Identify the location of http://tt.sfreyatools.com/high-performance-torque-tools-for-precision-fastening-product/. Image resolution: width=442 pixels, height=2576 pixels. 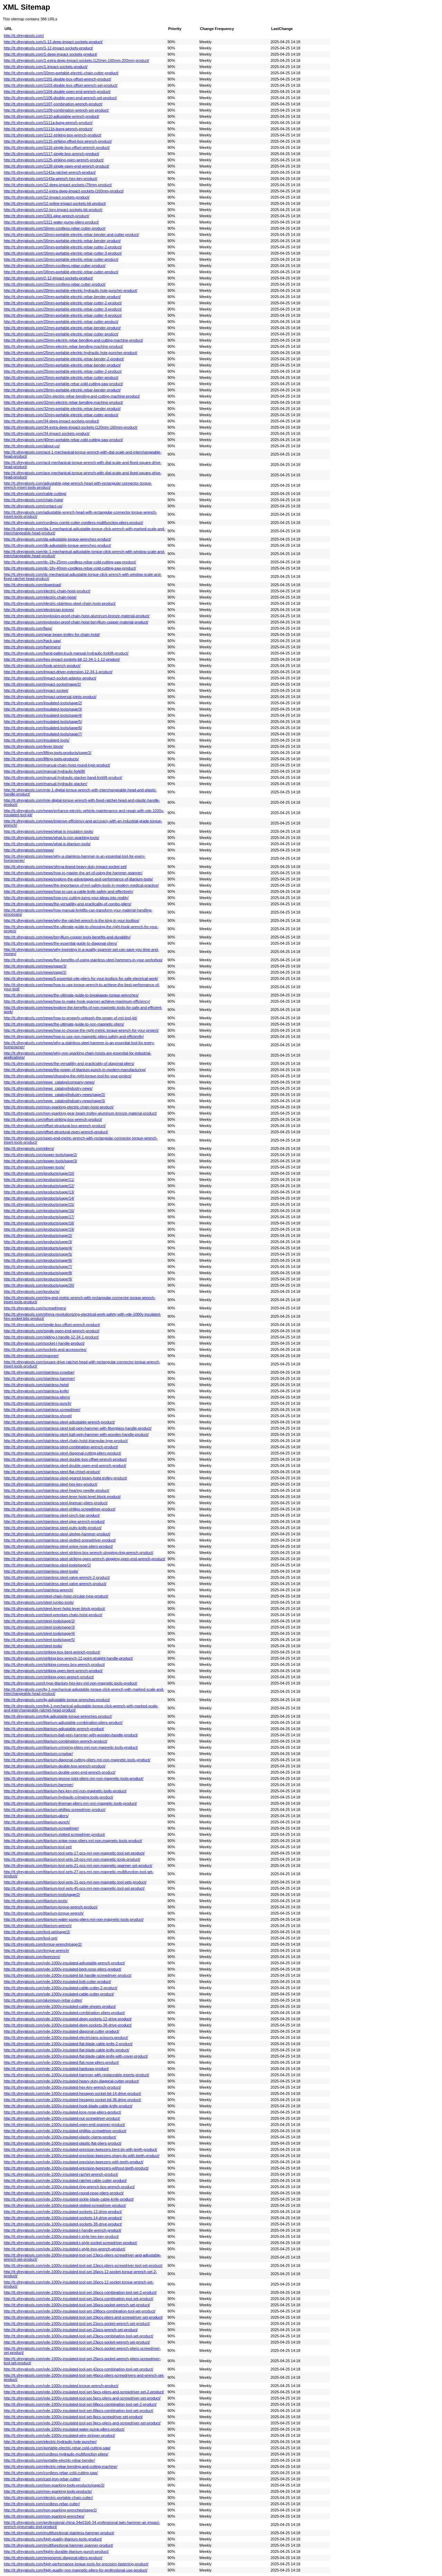
(76, 2564).